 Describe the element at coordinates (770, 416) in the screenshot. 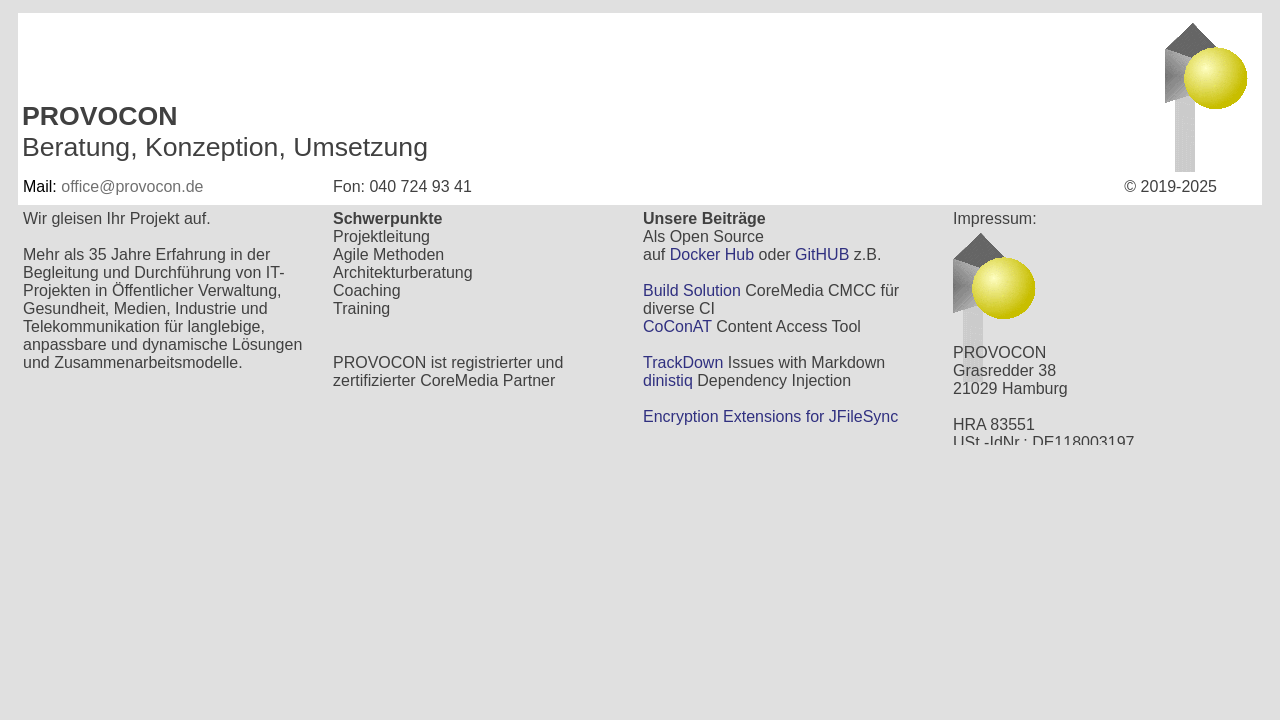

I see `Encryption Extensions for JFileSync` at that location.